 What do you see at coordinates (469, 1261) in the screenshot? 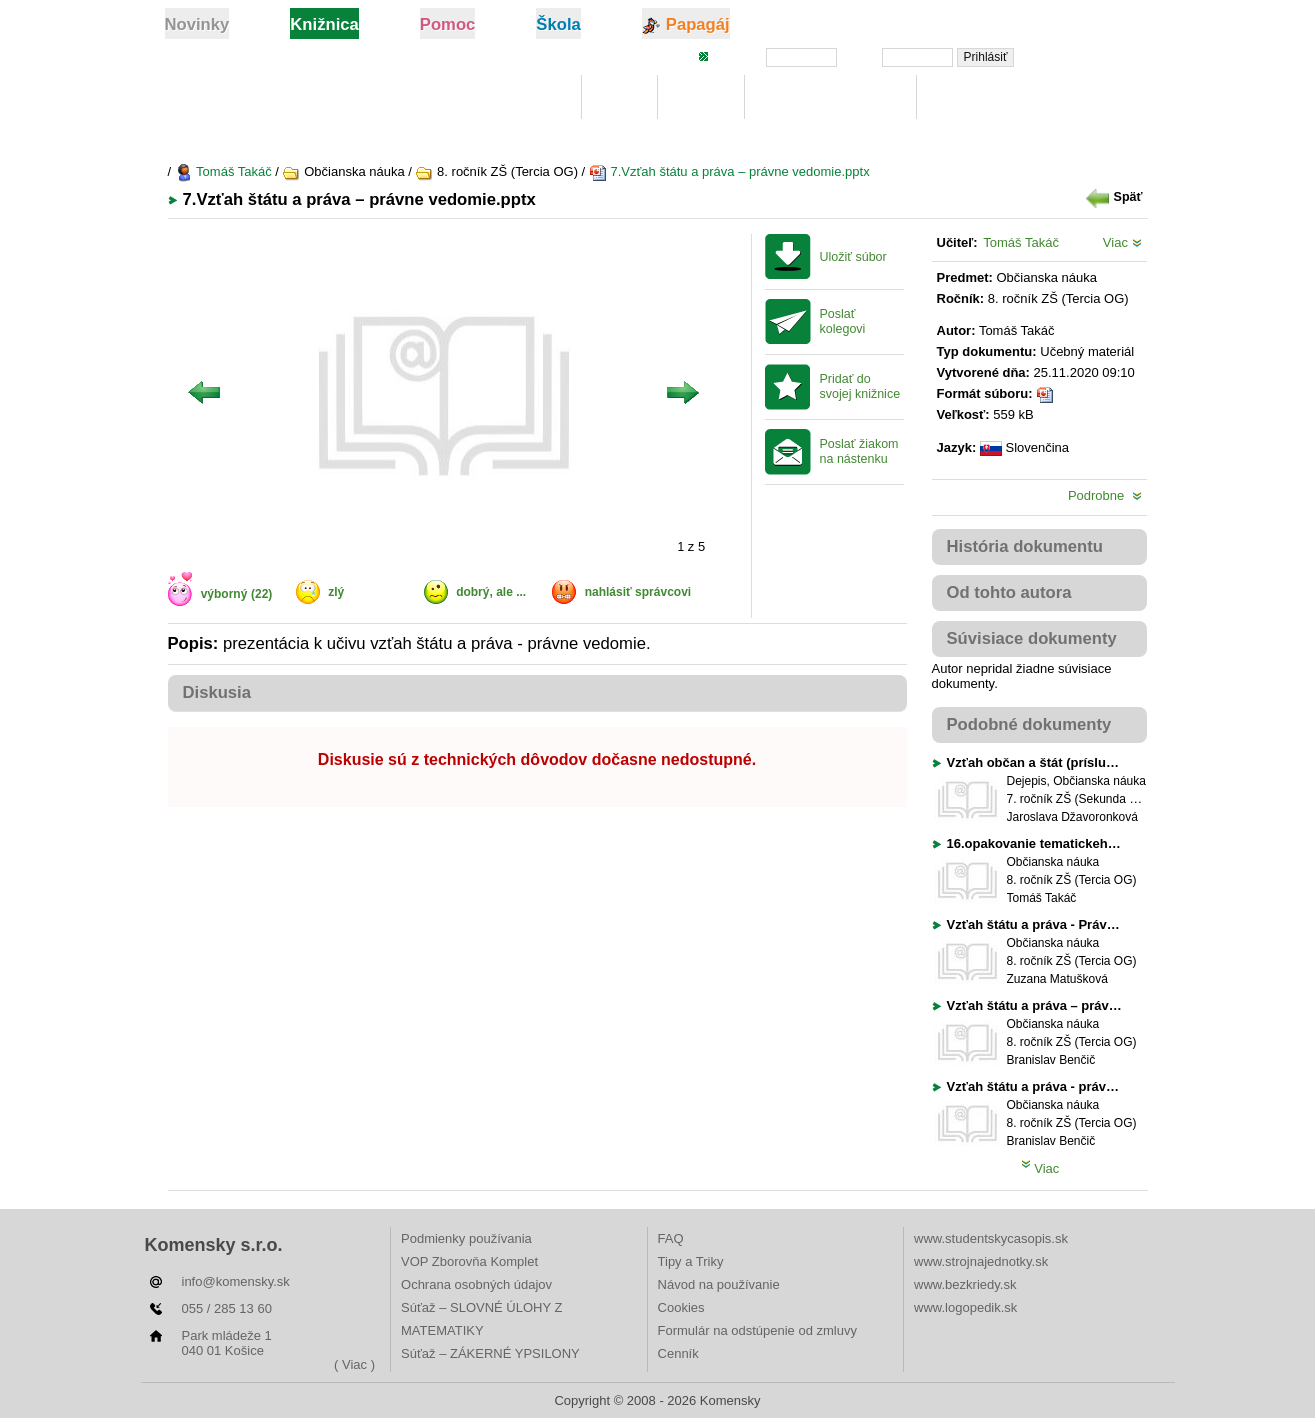
I see `VOP Zborovňa Komplet` at bounding box center [469, 1261].